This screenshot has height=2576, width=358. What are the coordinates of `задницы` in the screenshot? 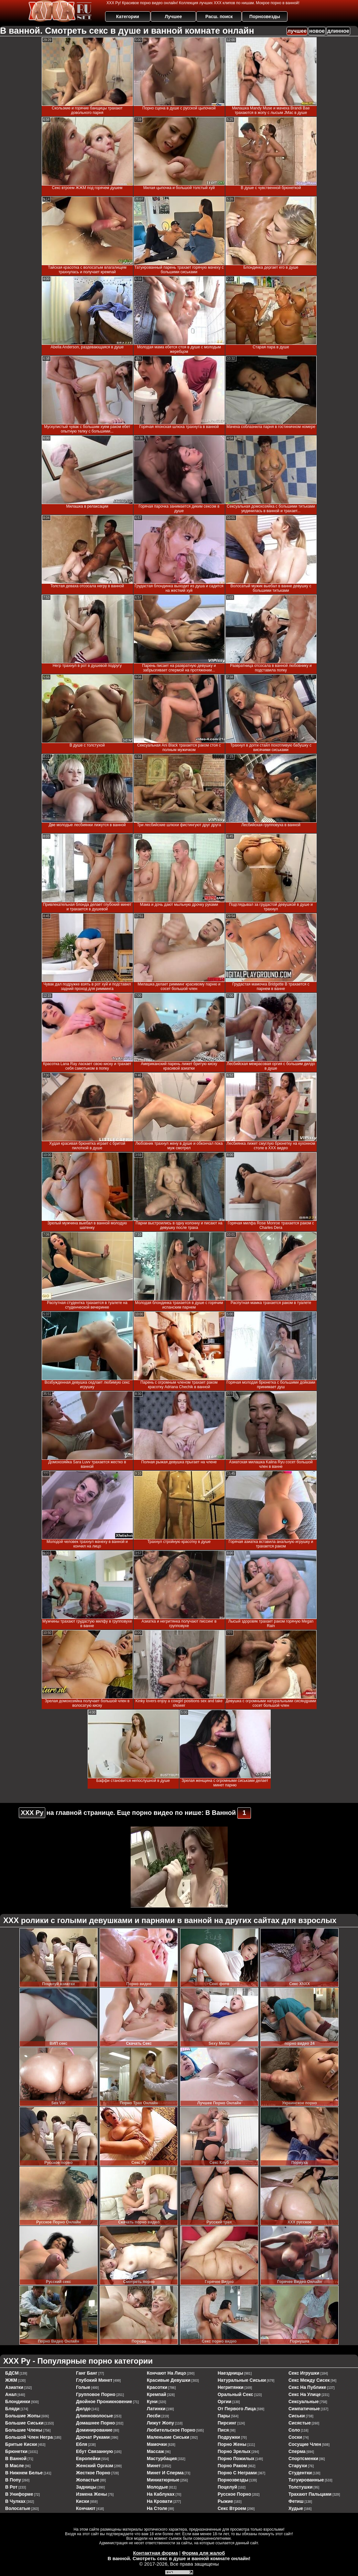 It's located at (86, 2487).